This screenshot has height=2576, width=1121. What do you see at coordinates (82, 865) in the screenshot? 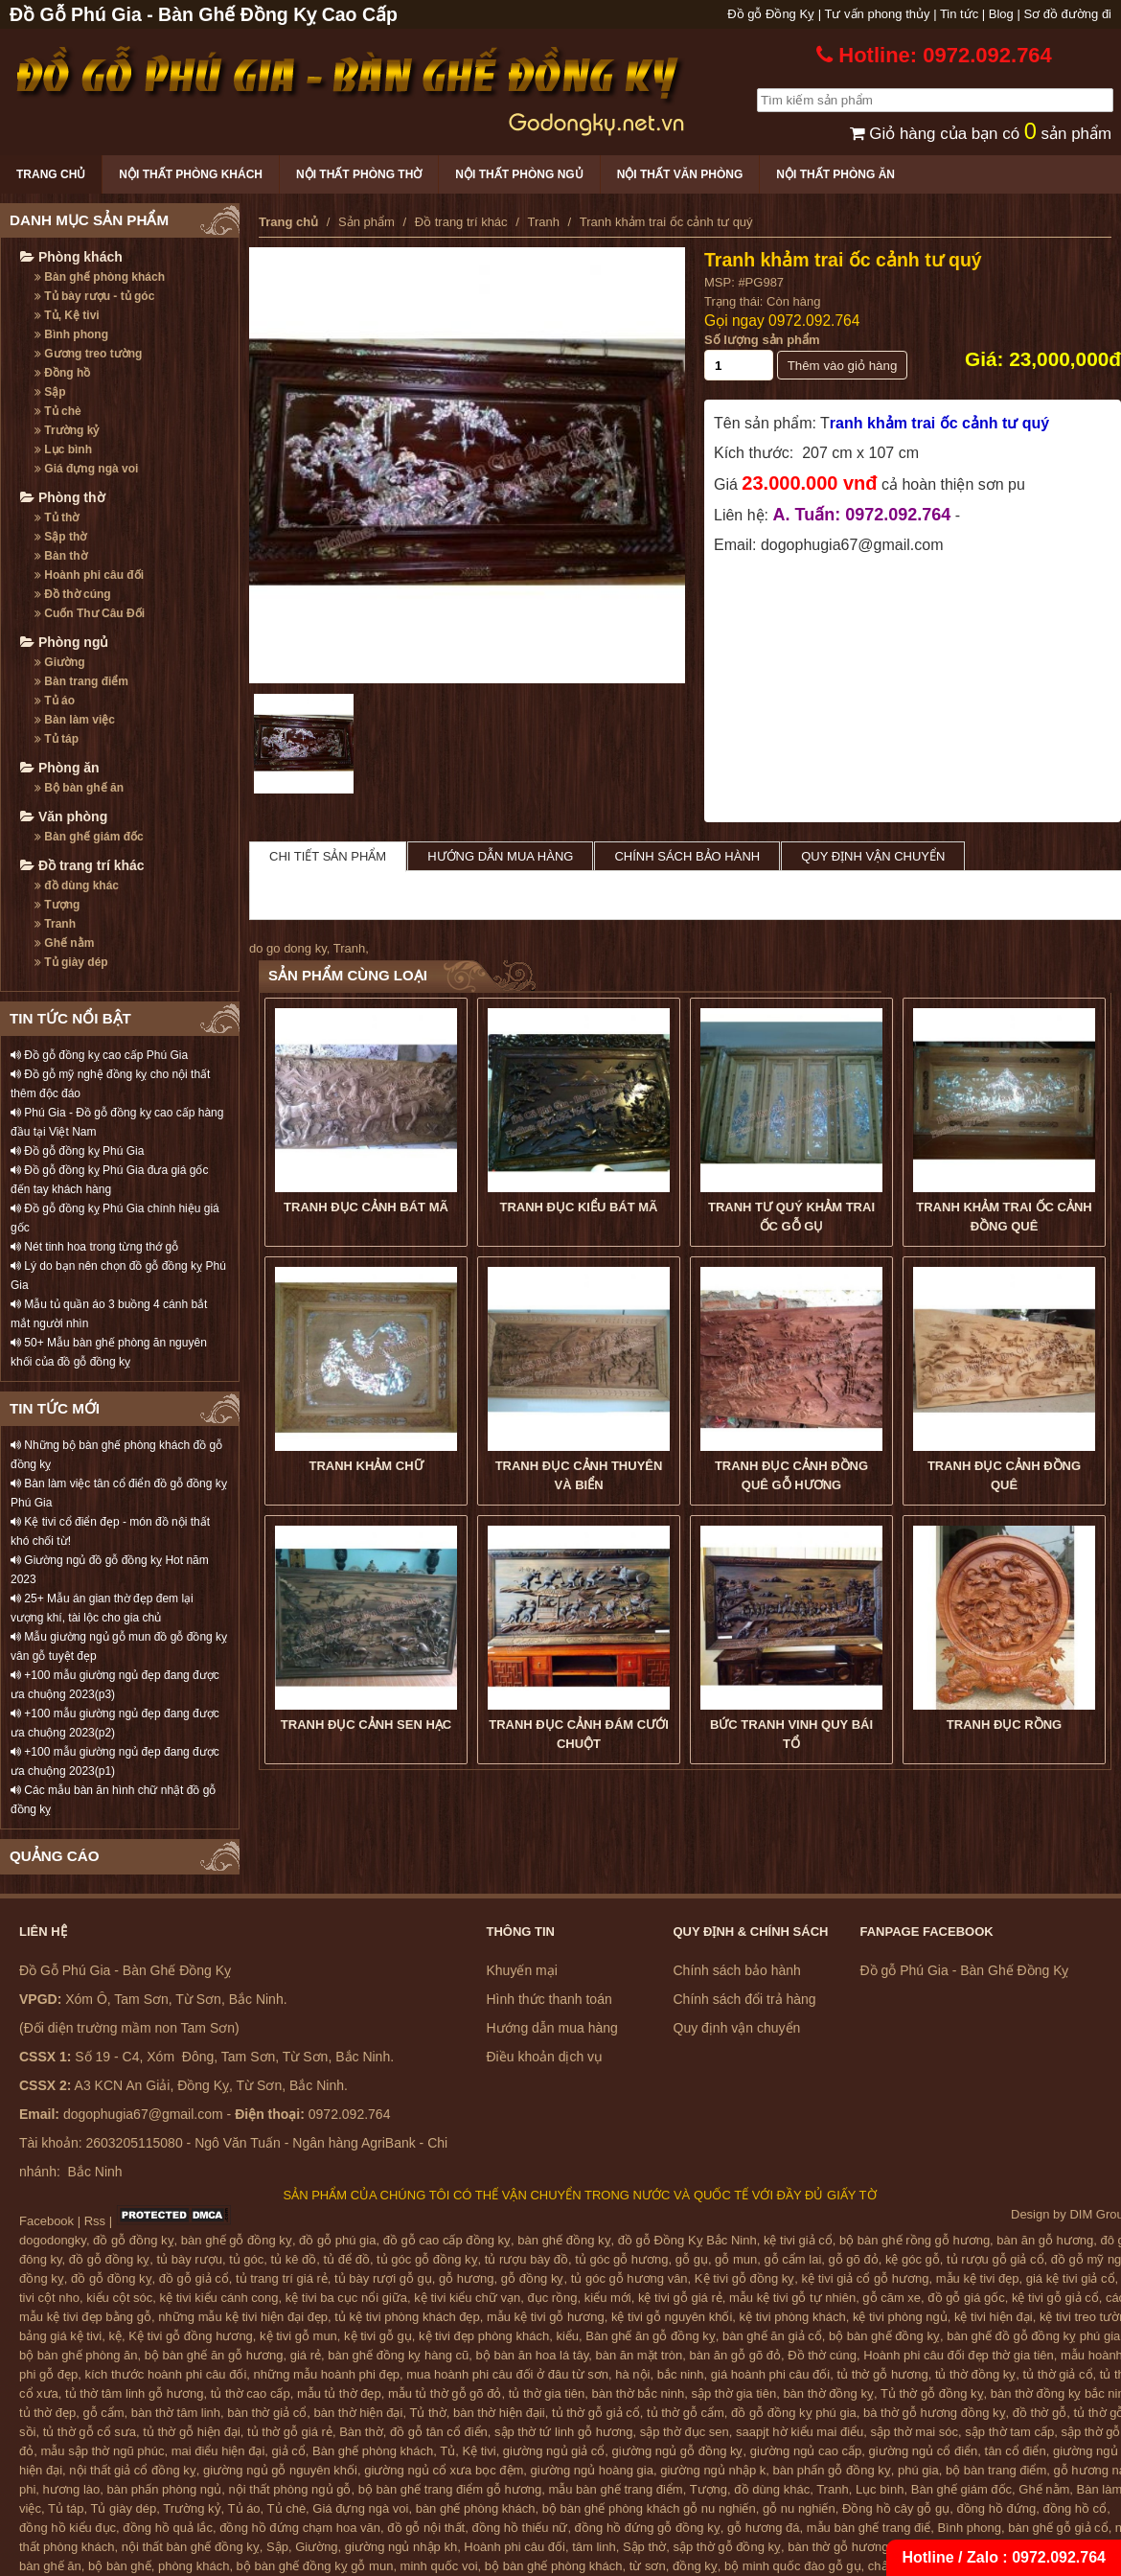
I see `Đồ trang trí khác` at bounding box center [82, 865].